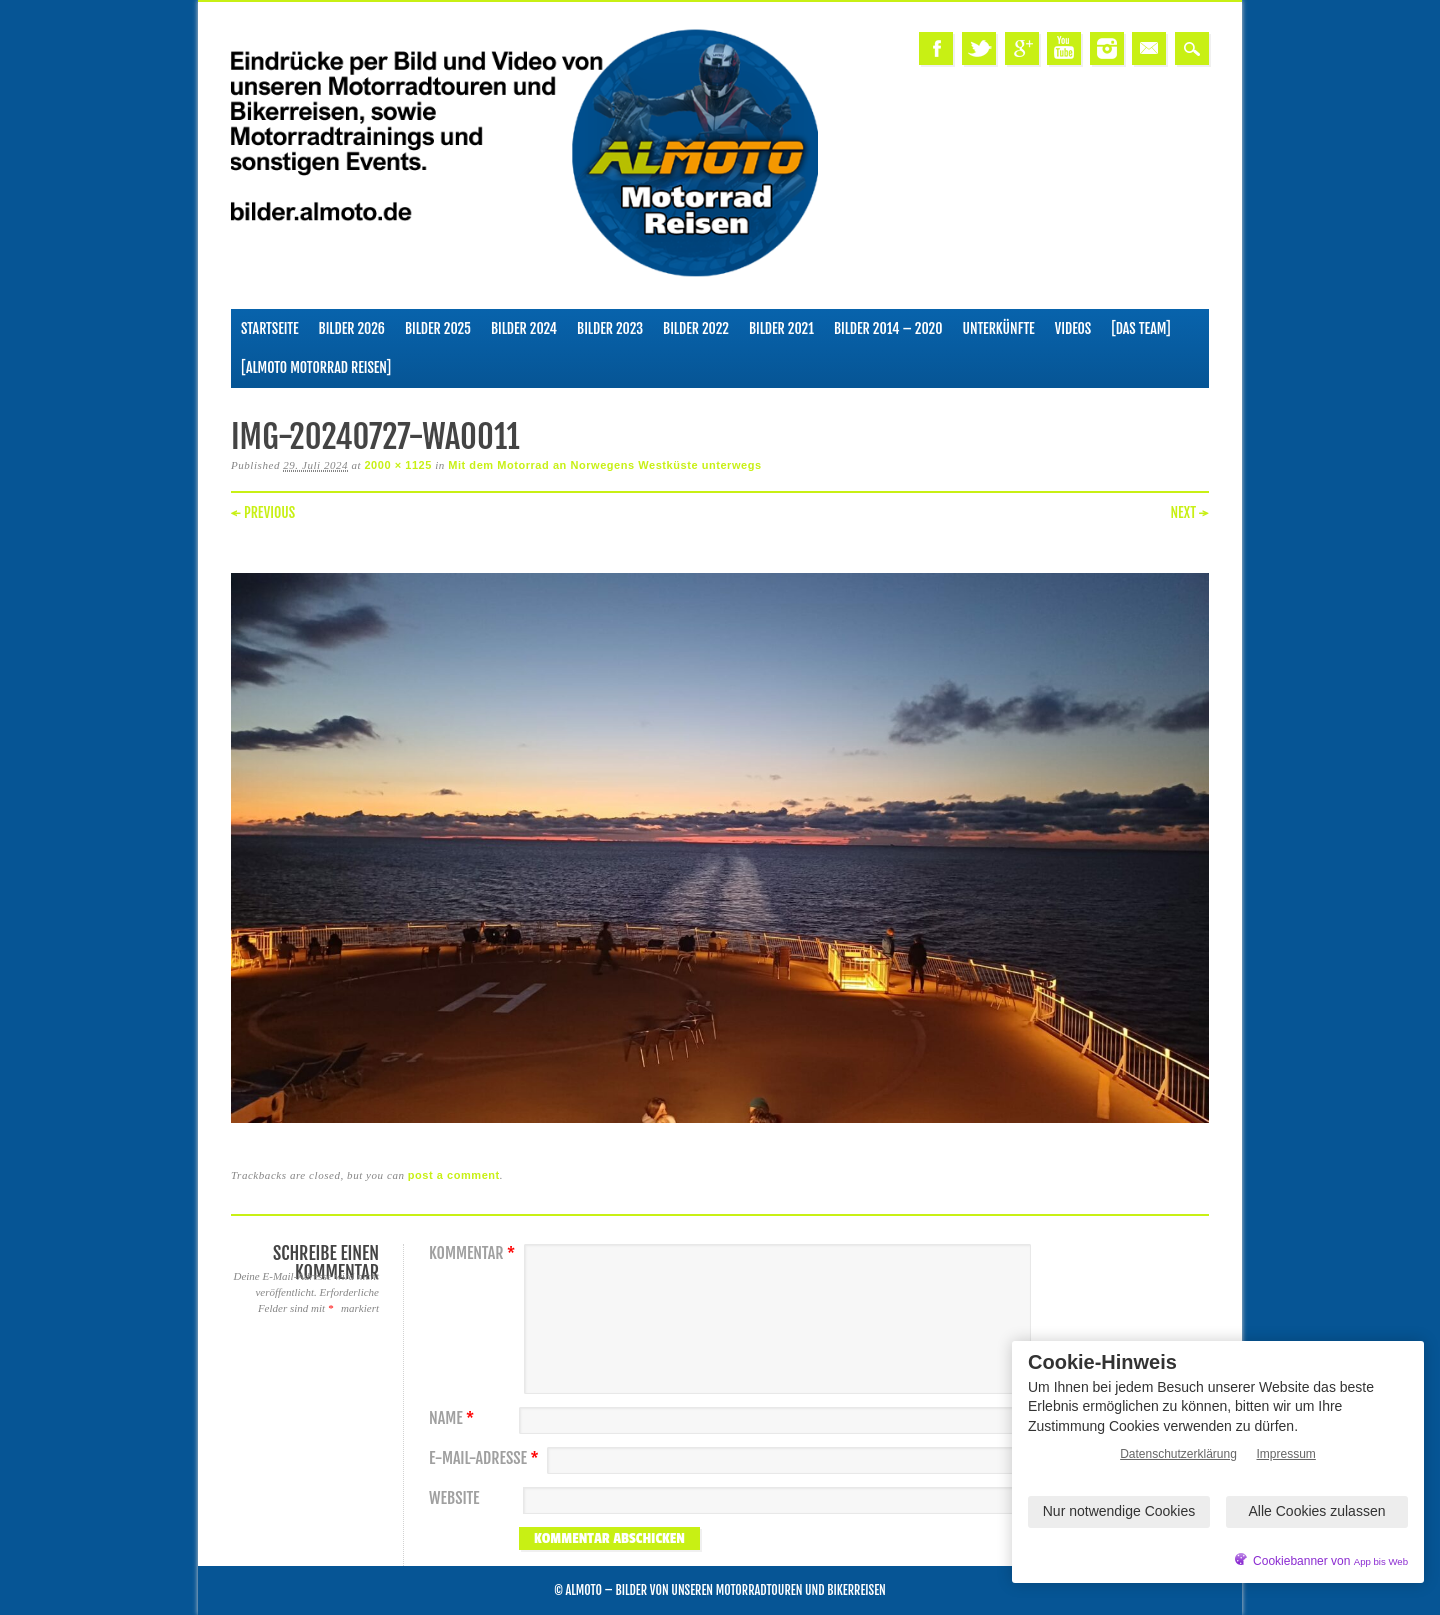 This screenshot has height=1615, width=1440. I want to click on post a comment, so click(454, 1175).